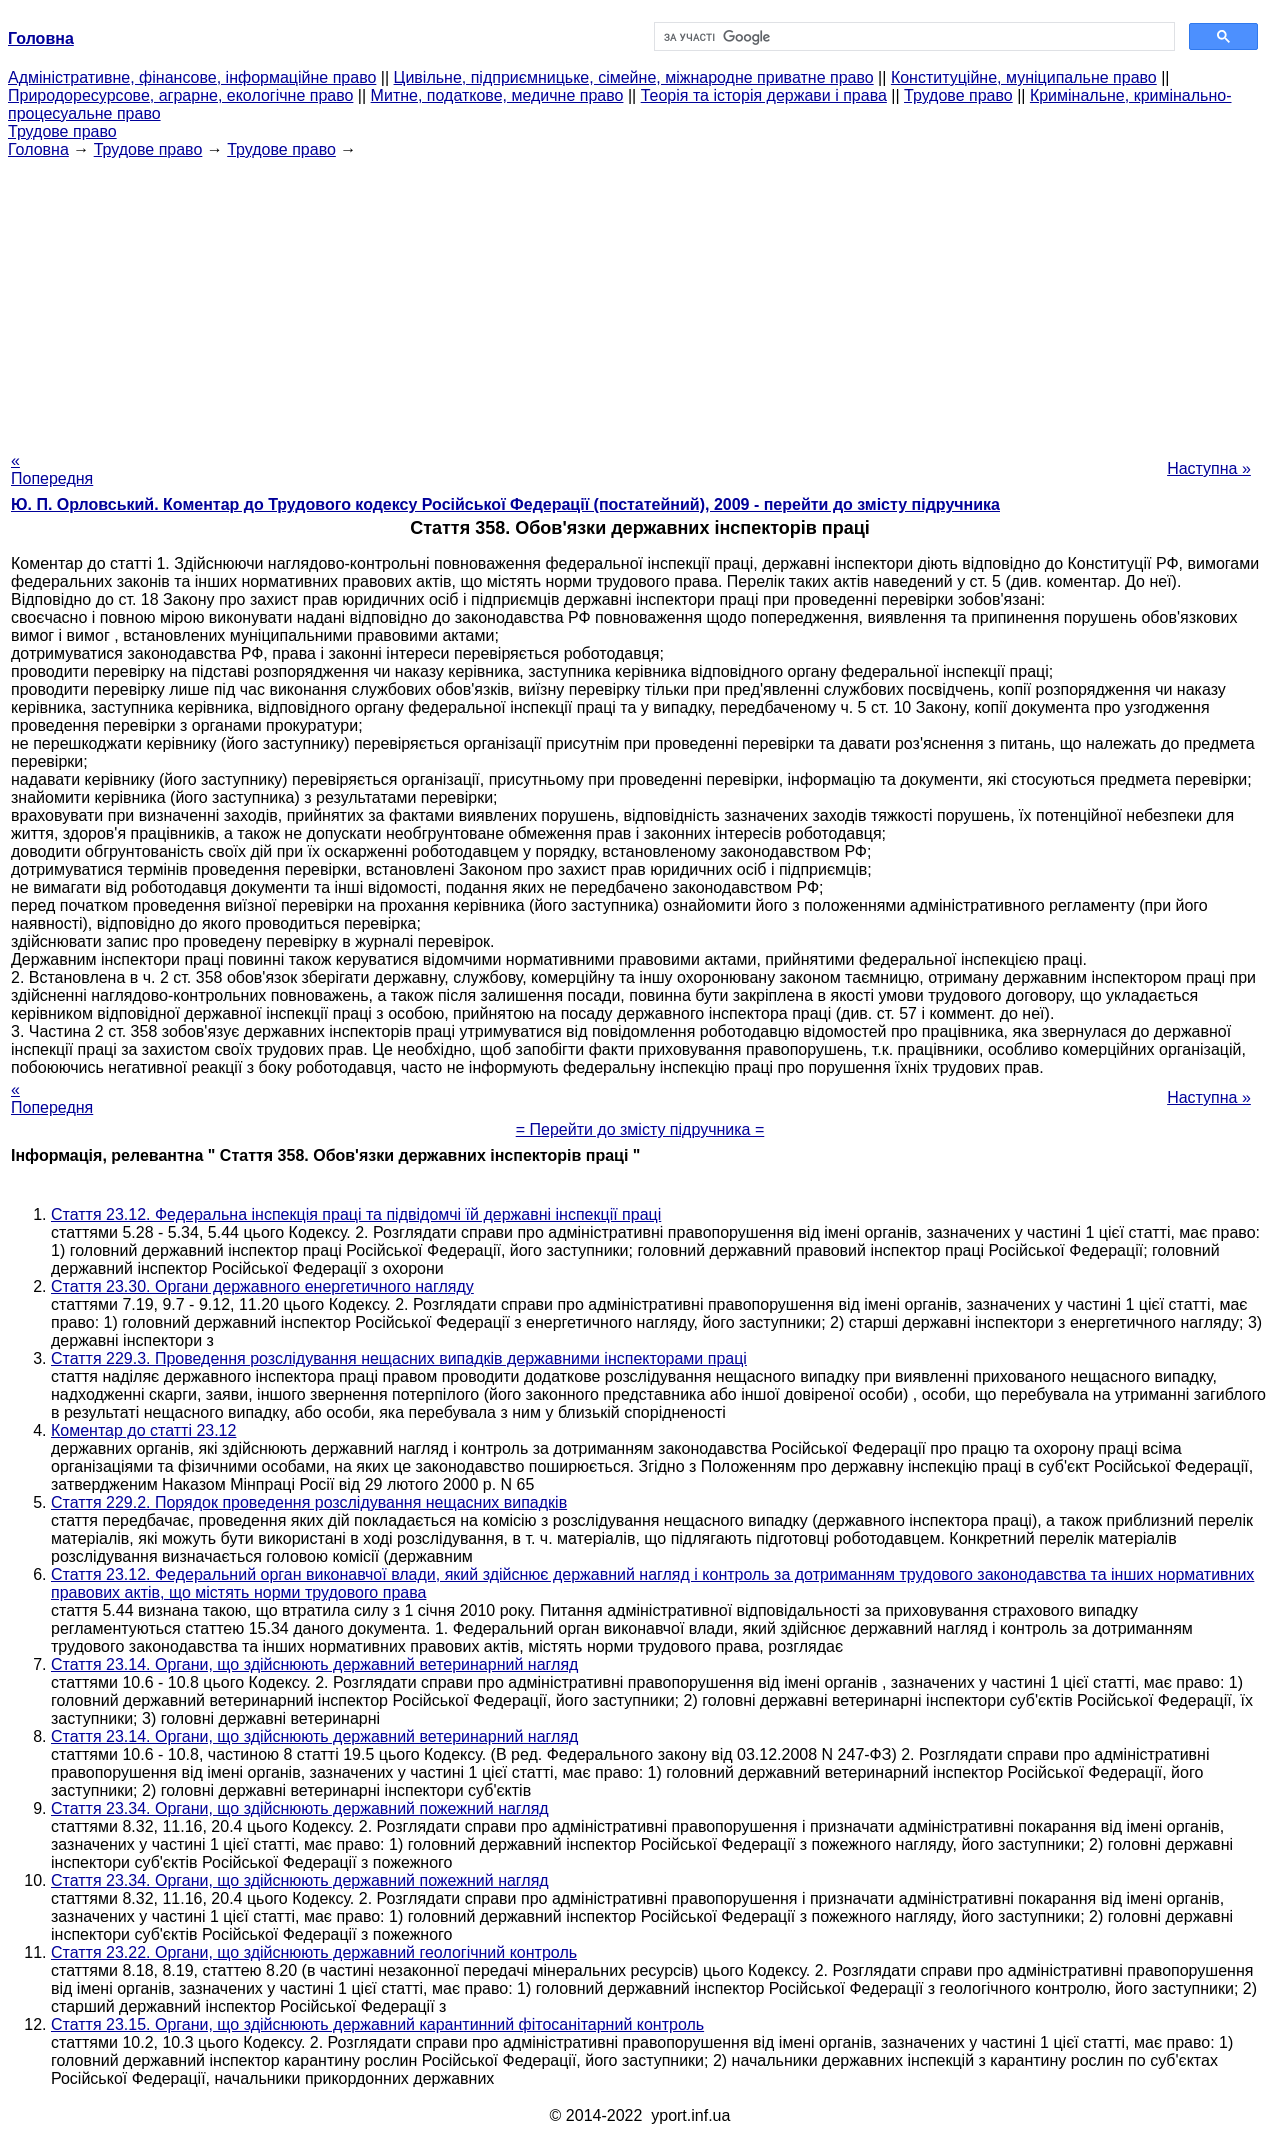 This screenshot has width=1280, height=2133. I want to click on Теорія та історія держави і права, so click(764, 95).